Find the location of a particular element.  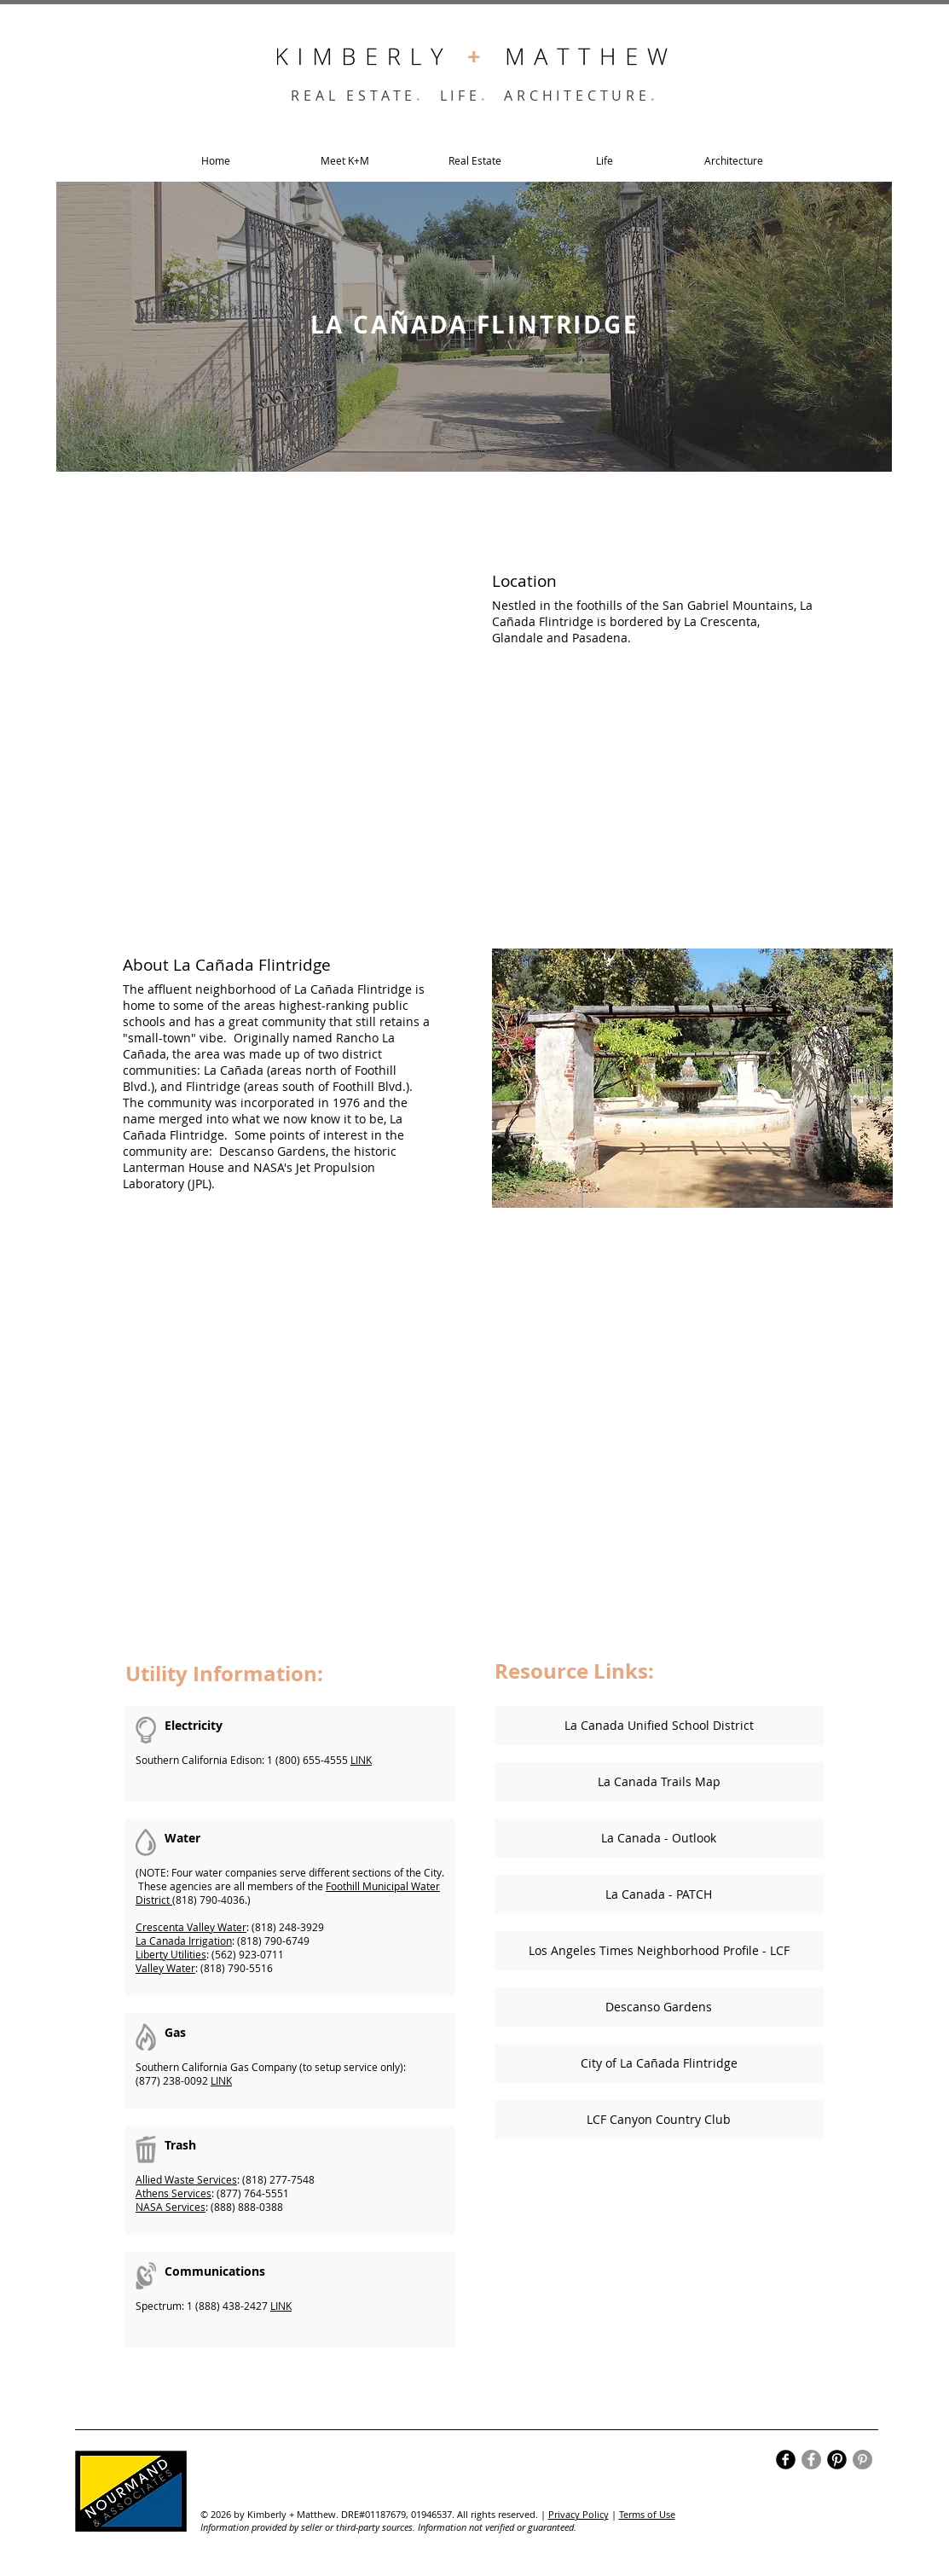

Athens Services is located at coordinates (173, 2193).